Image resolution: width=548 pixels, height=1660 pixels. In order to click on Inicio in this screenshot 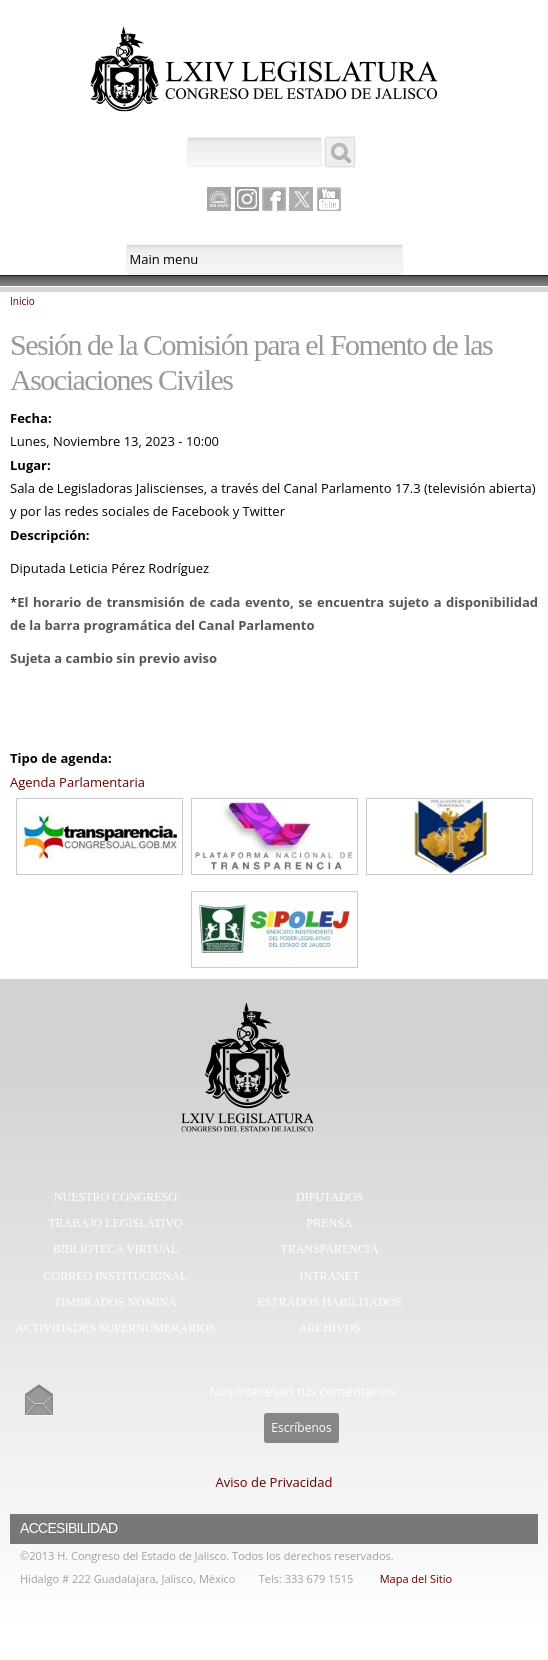, I will do `click(22, 301)`.